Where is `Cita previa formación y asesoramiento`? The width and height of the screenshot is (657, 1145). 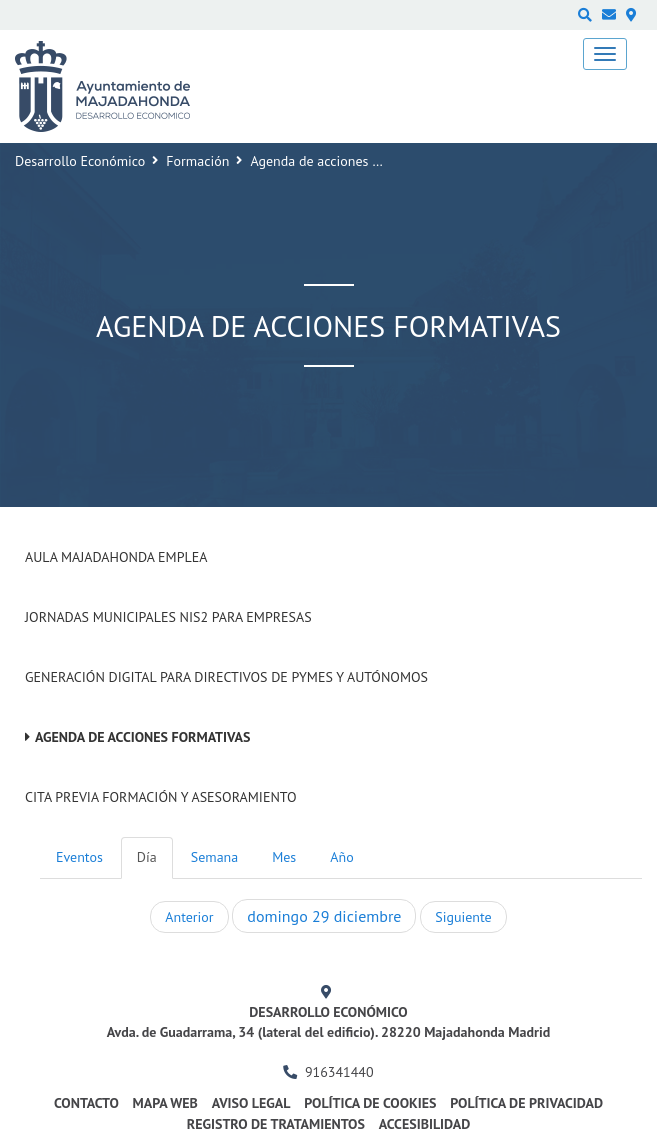 Cita previa formación y asesoramiento is located at coordinates (161, 797).